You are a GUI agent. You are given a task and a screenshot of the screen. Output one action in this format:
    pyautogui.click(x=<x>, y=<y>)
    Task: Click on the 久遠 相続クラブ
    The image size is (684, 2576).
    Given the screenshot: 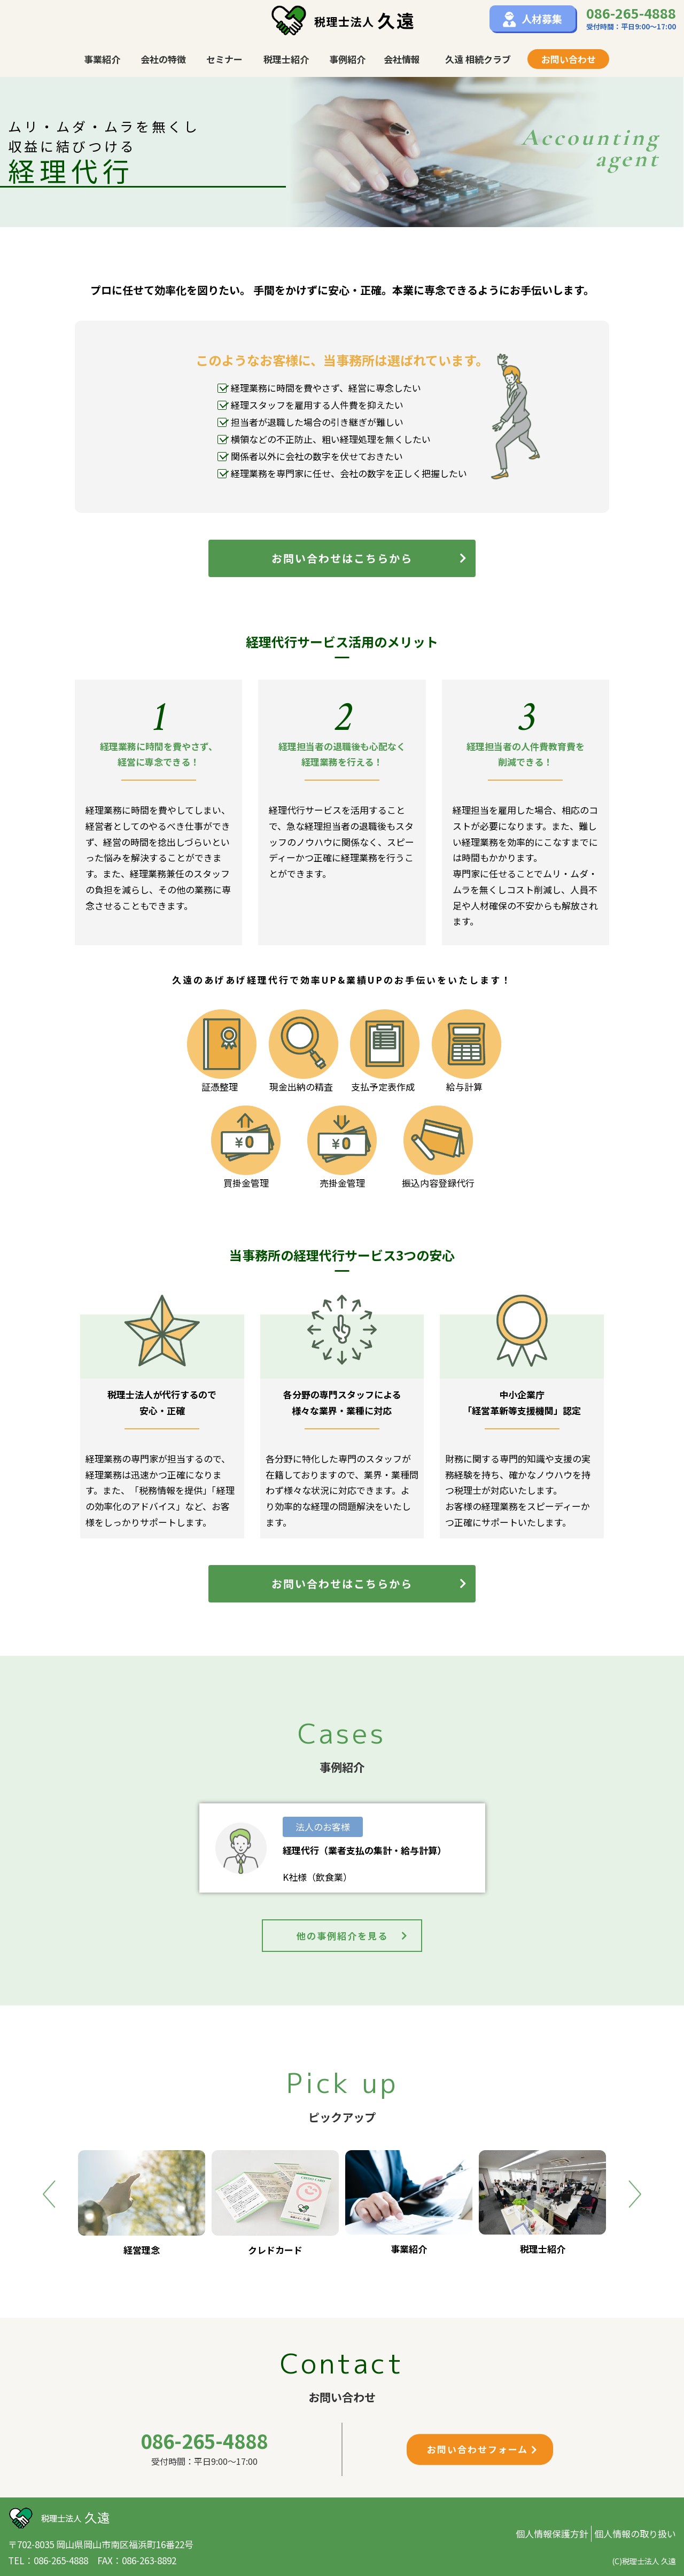 What is the action you would take?
    pyautogui.click(x=478, y=59)
    